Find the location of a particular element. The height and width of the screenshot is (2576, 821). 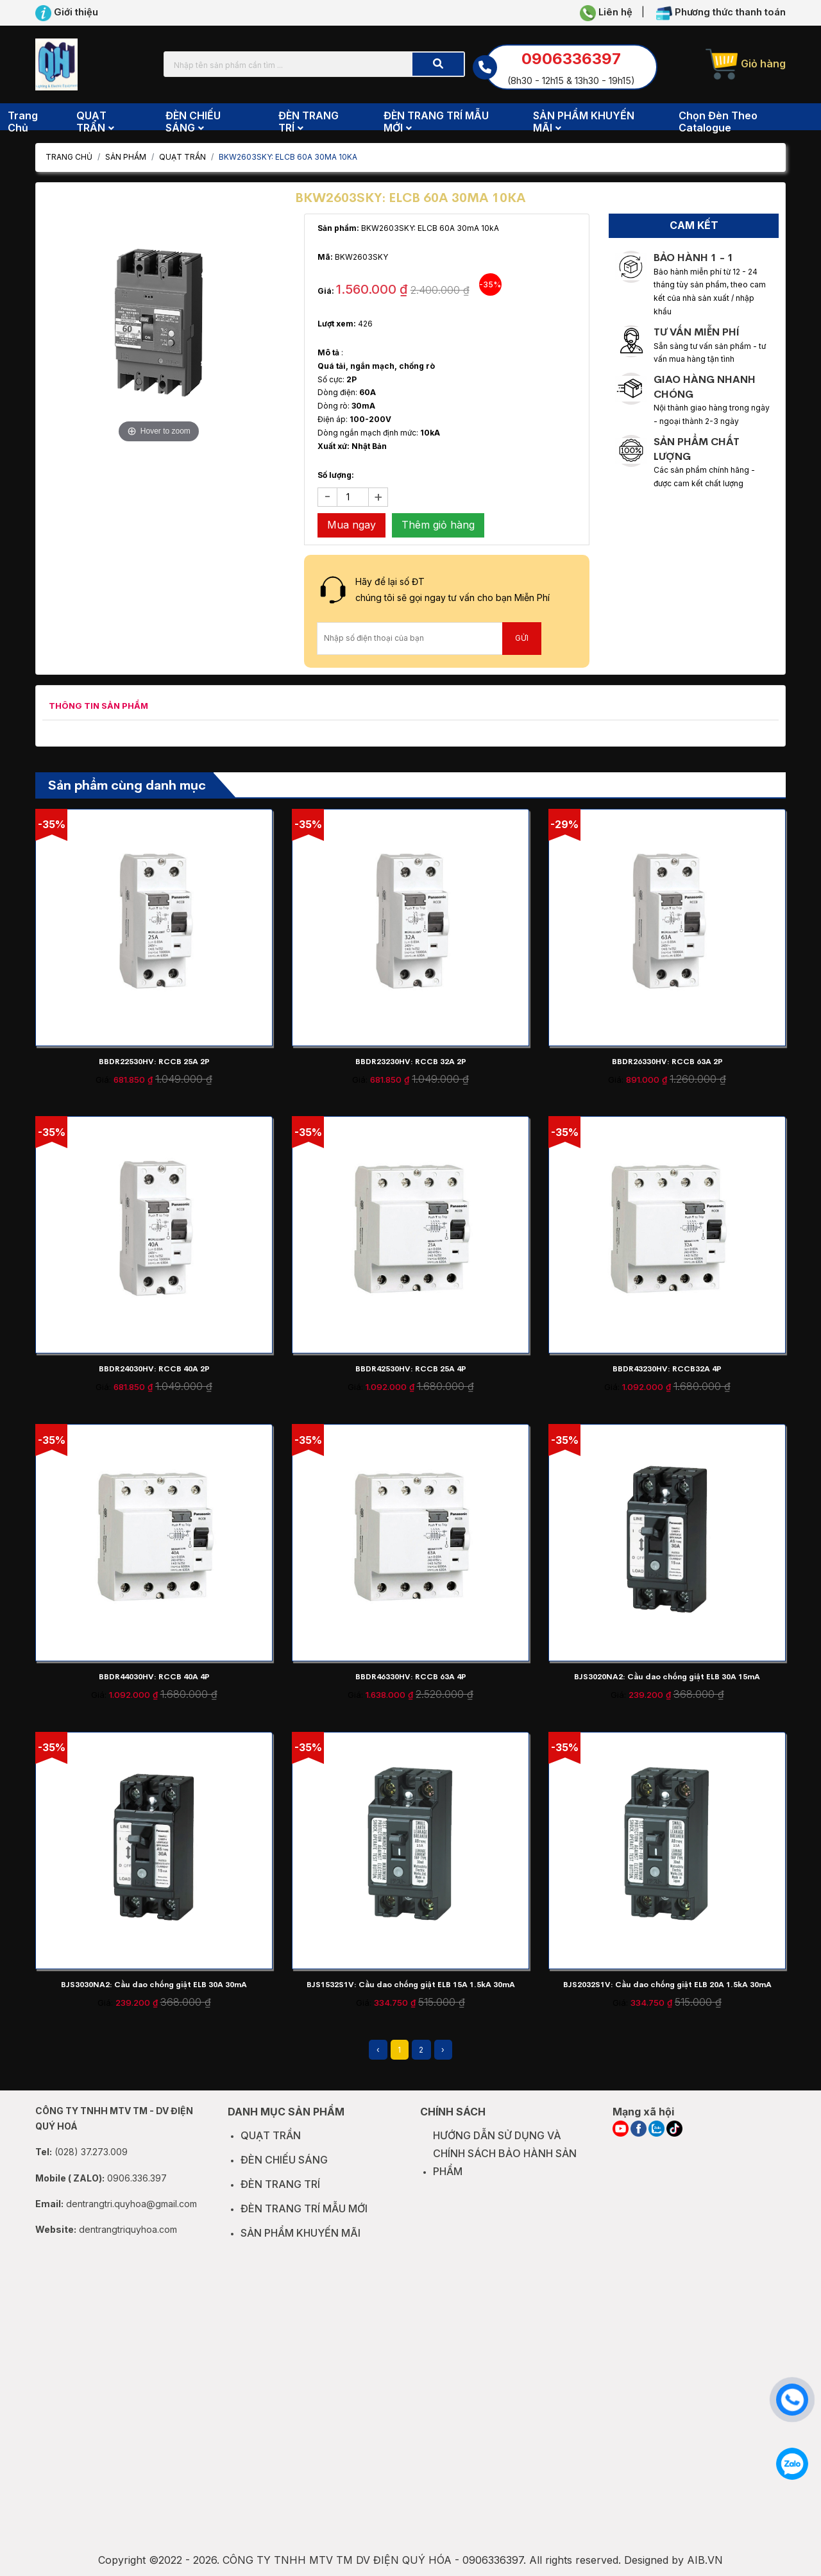

BBDR26330HV: RCCB 63A 2P is located at coordinates (667, 1061).